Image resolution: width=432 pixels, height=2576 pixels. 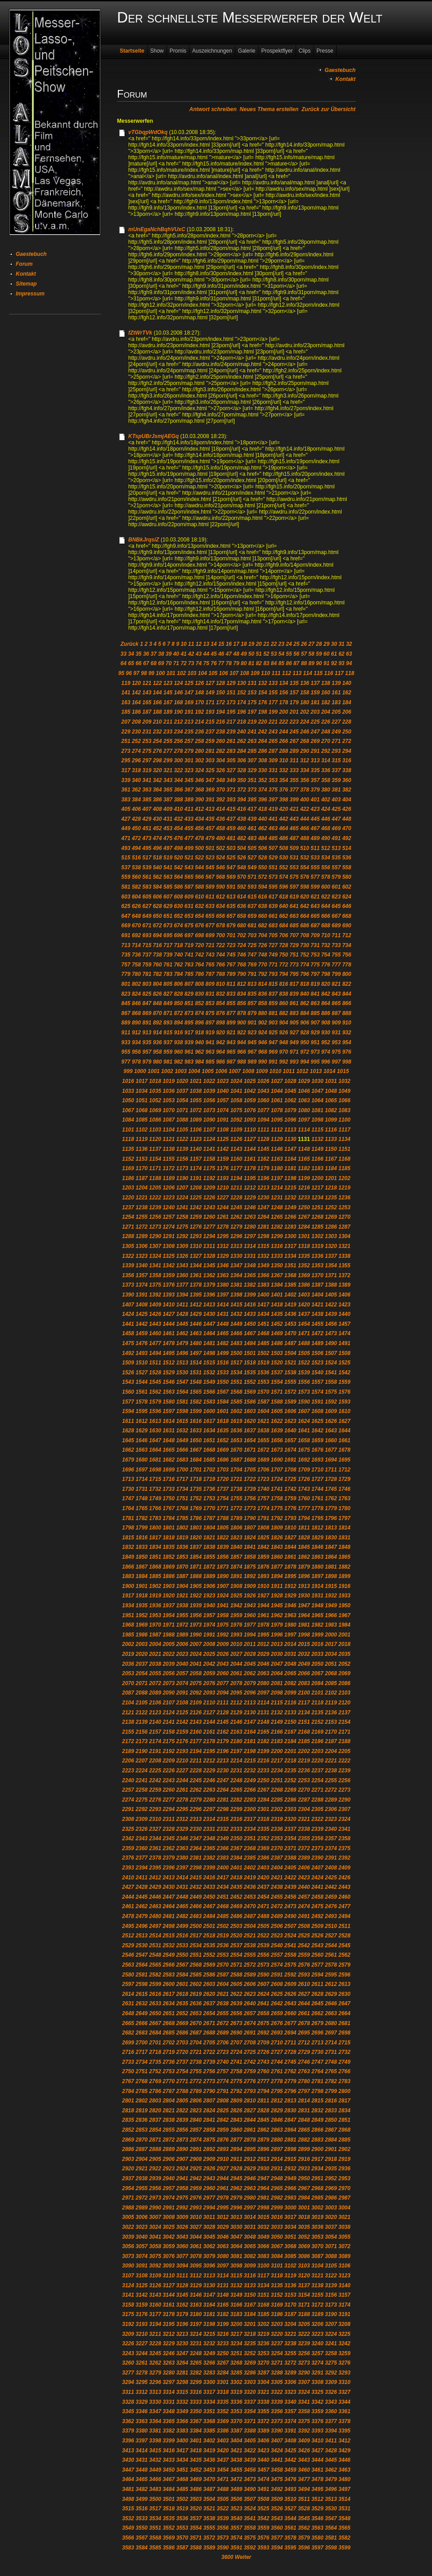 What do you see at coordinates (155, 1926) in the screenshot?
I see `2497` at bounding box center [155, 1926].